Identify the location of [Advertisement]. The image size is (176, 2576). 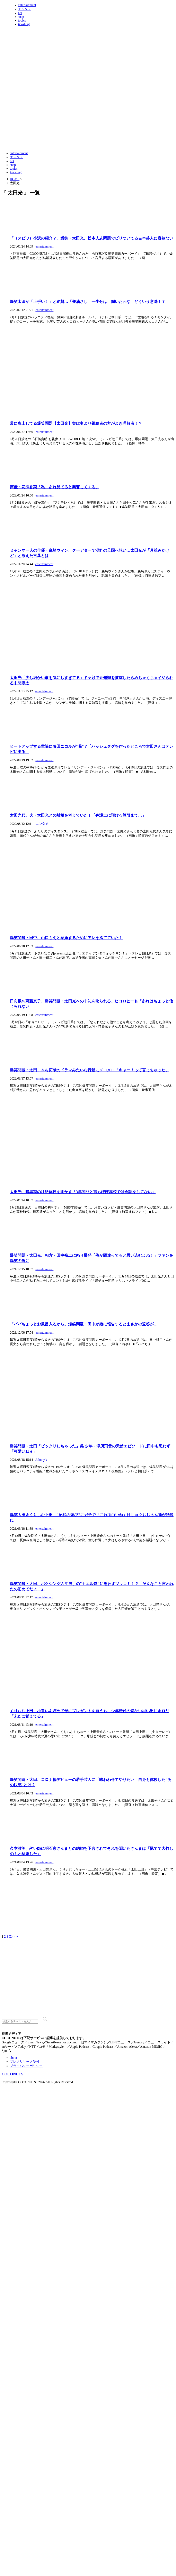
(38, 108).